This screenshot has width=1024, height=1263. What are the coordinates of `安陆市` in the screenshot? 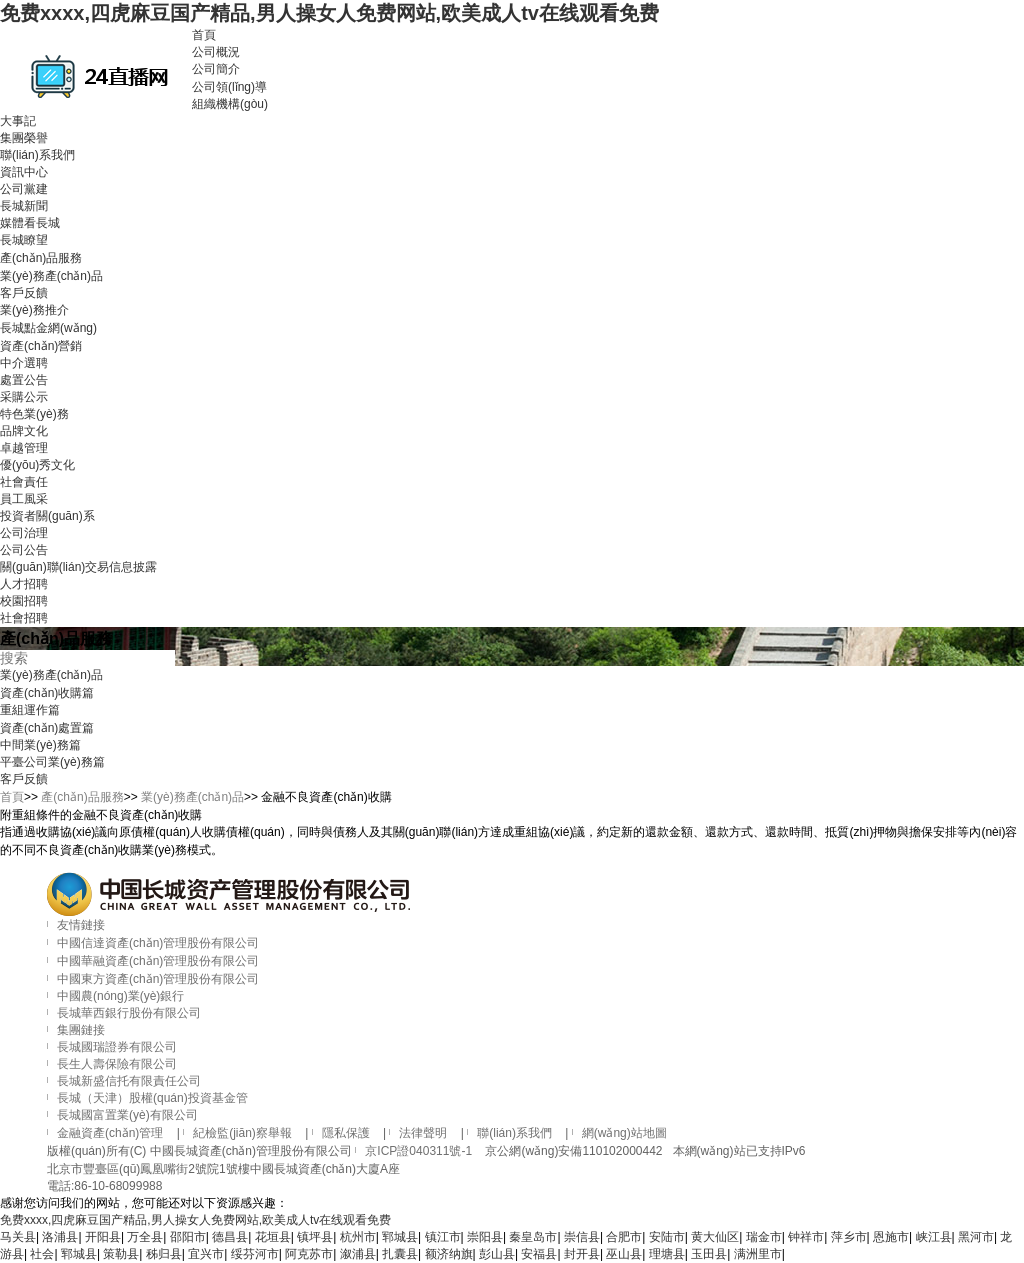 It's located at (667, 1237).